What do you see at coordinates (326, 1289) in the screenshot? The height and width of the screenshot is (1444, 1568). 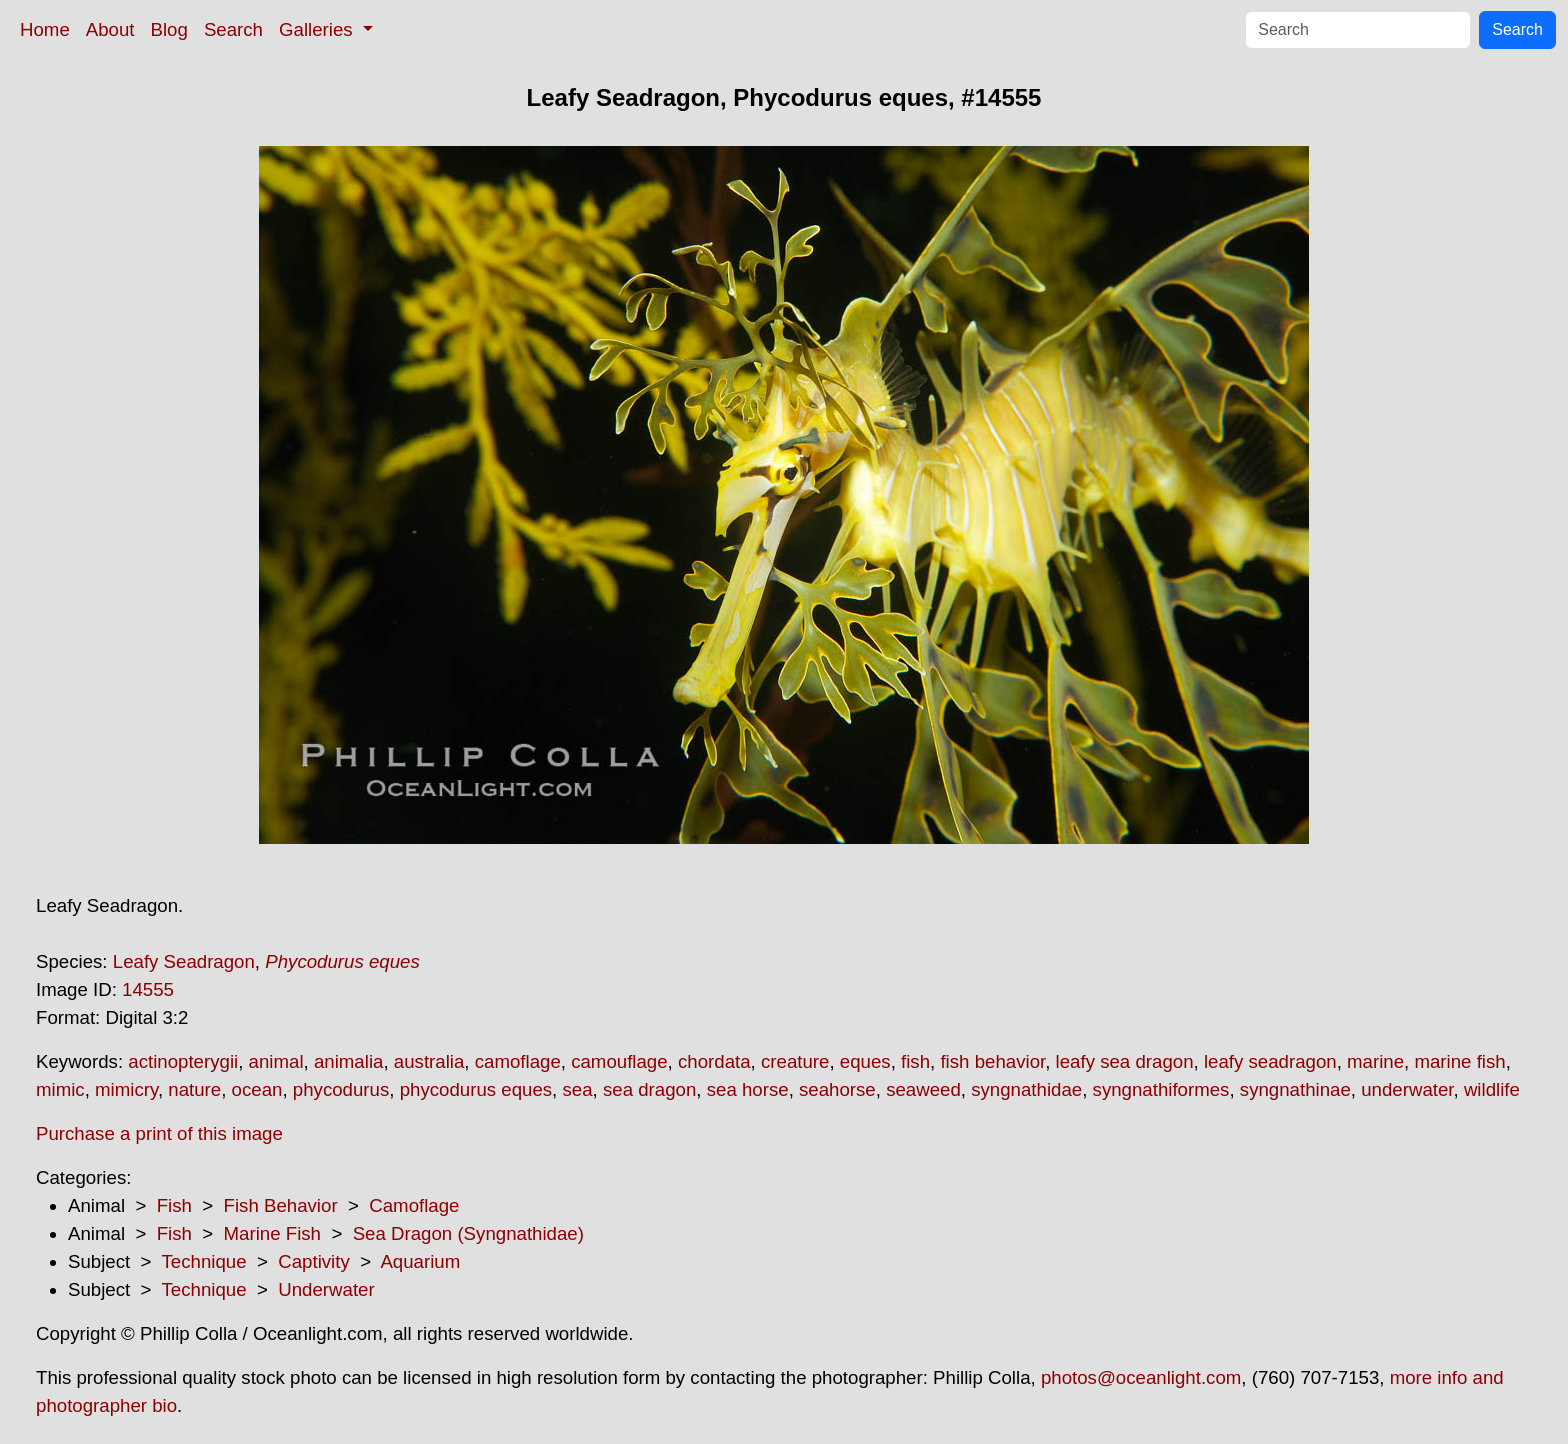 I see `Underwater` at bounding box center [326, 1289].